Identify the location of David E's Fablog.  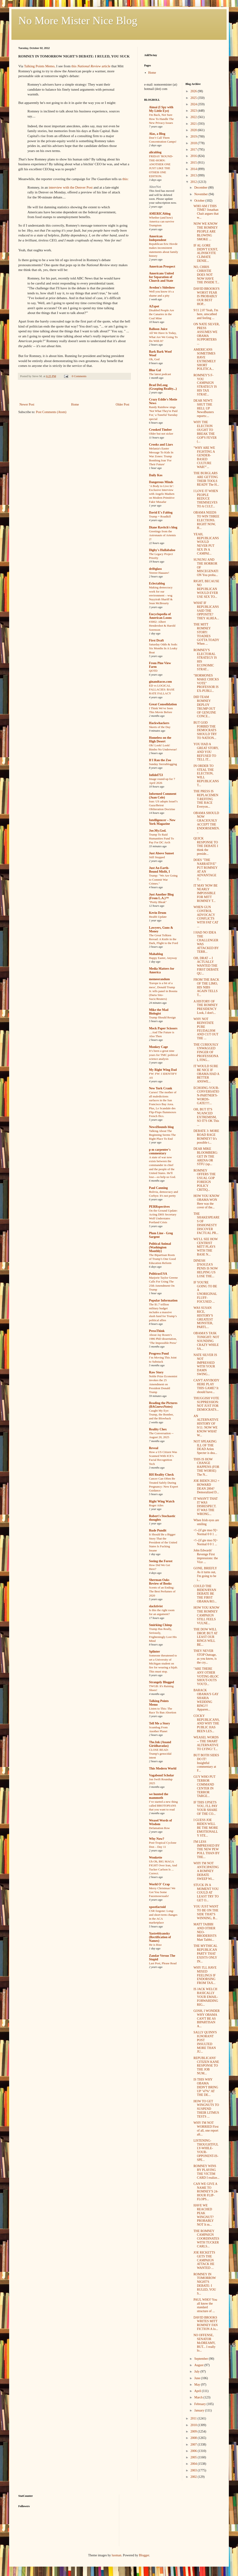
(161, 512).